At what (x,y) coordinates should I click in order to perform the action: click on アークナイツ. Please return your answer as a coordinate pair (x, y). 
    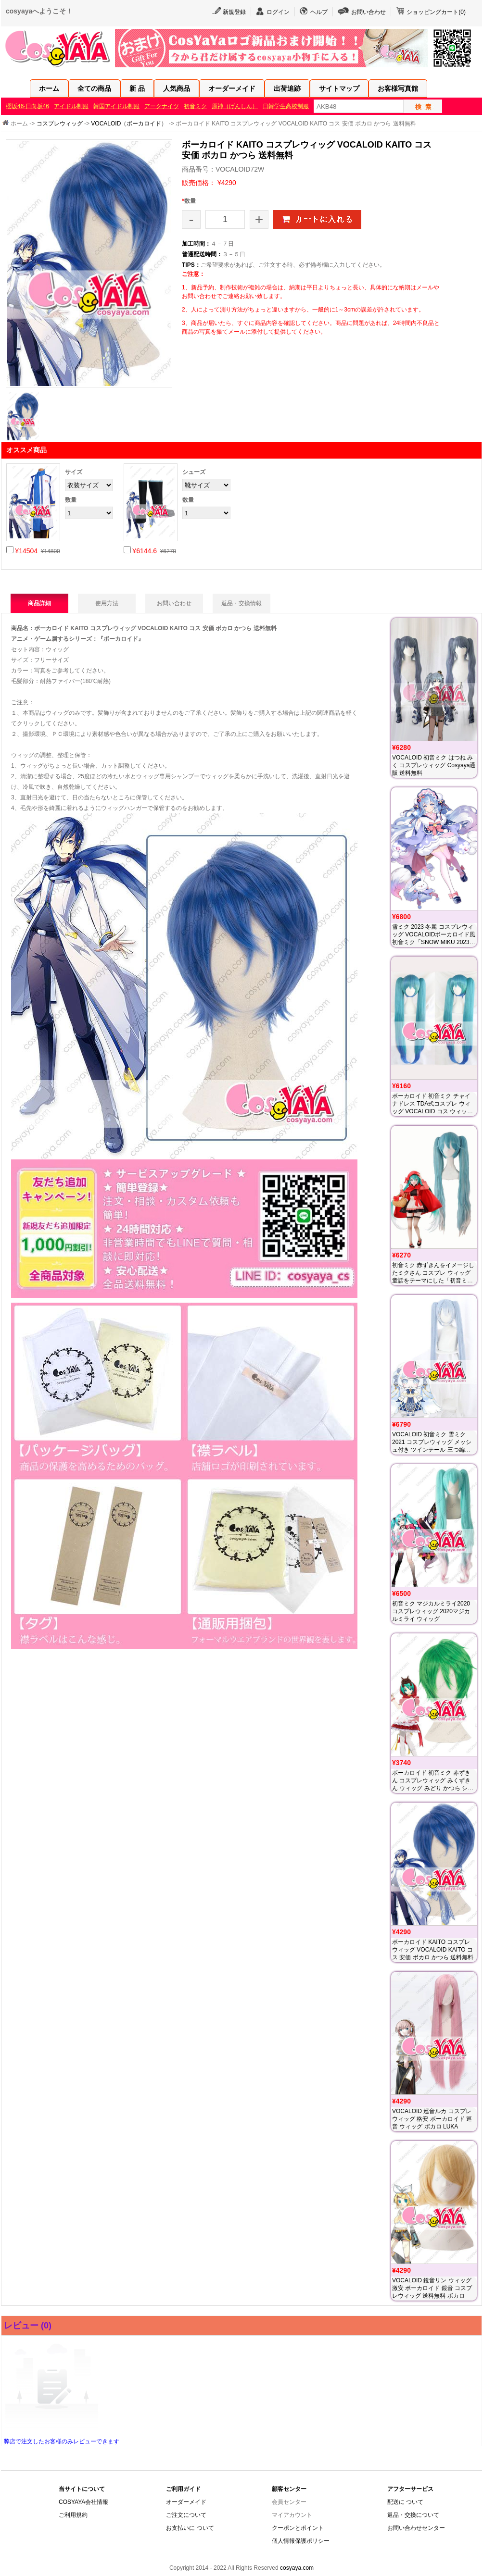
    Looking at the image, I should click on (161, 106).